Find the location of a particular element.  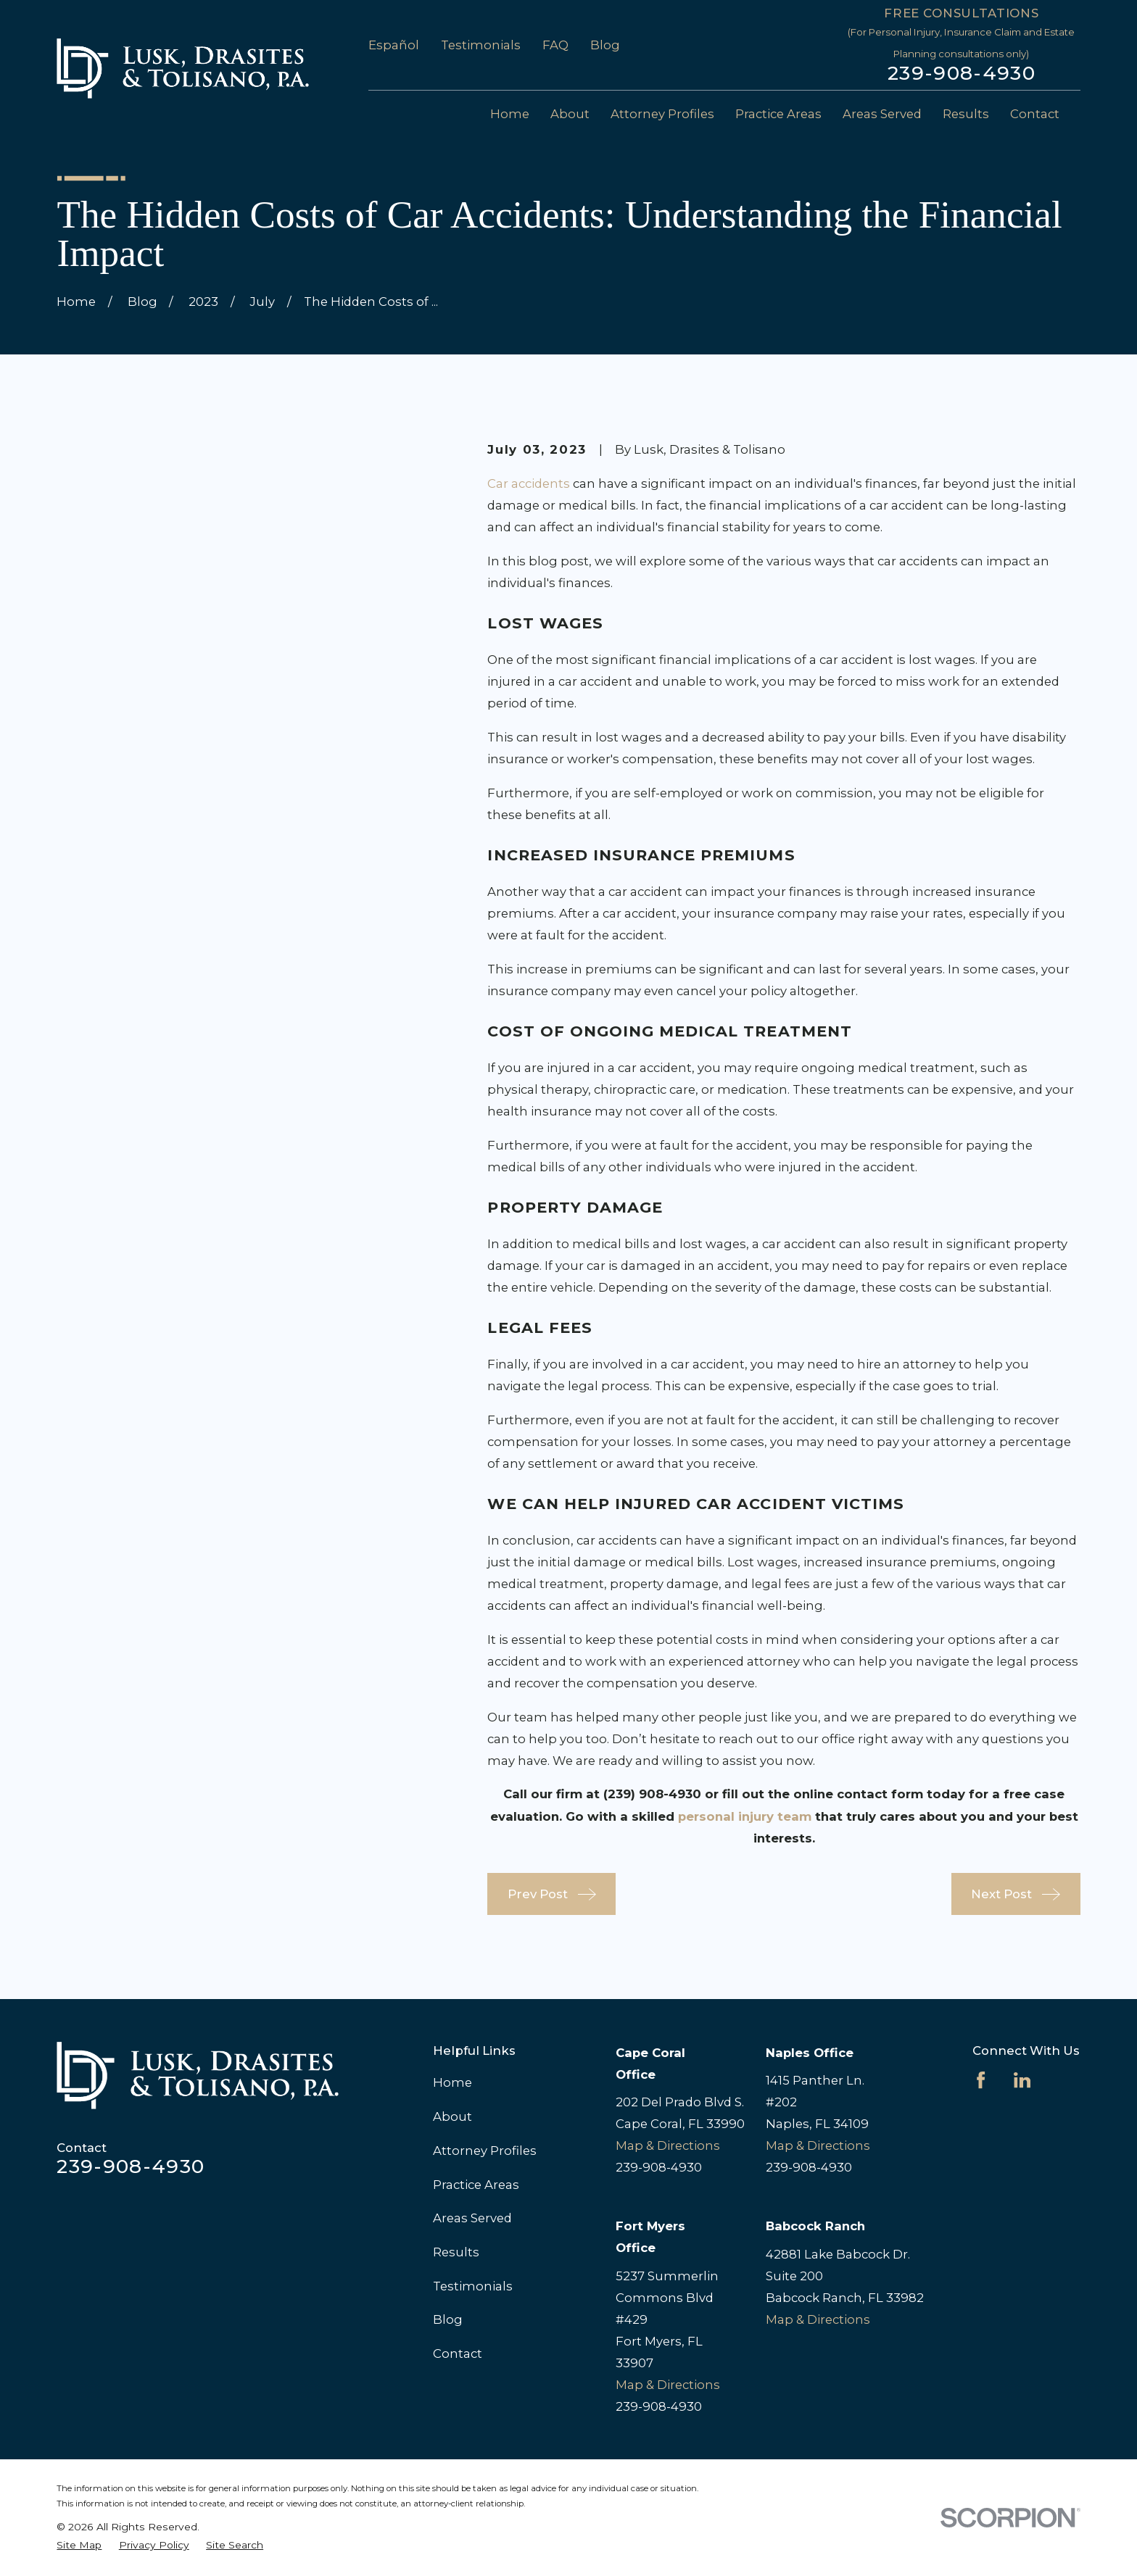

Attorney Profiles is located at coordinates (485, 2150).